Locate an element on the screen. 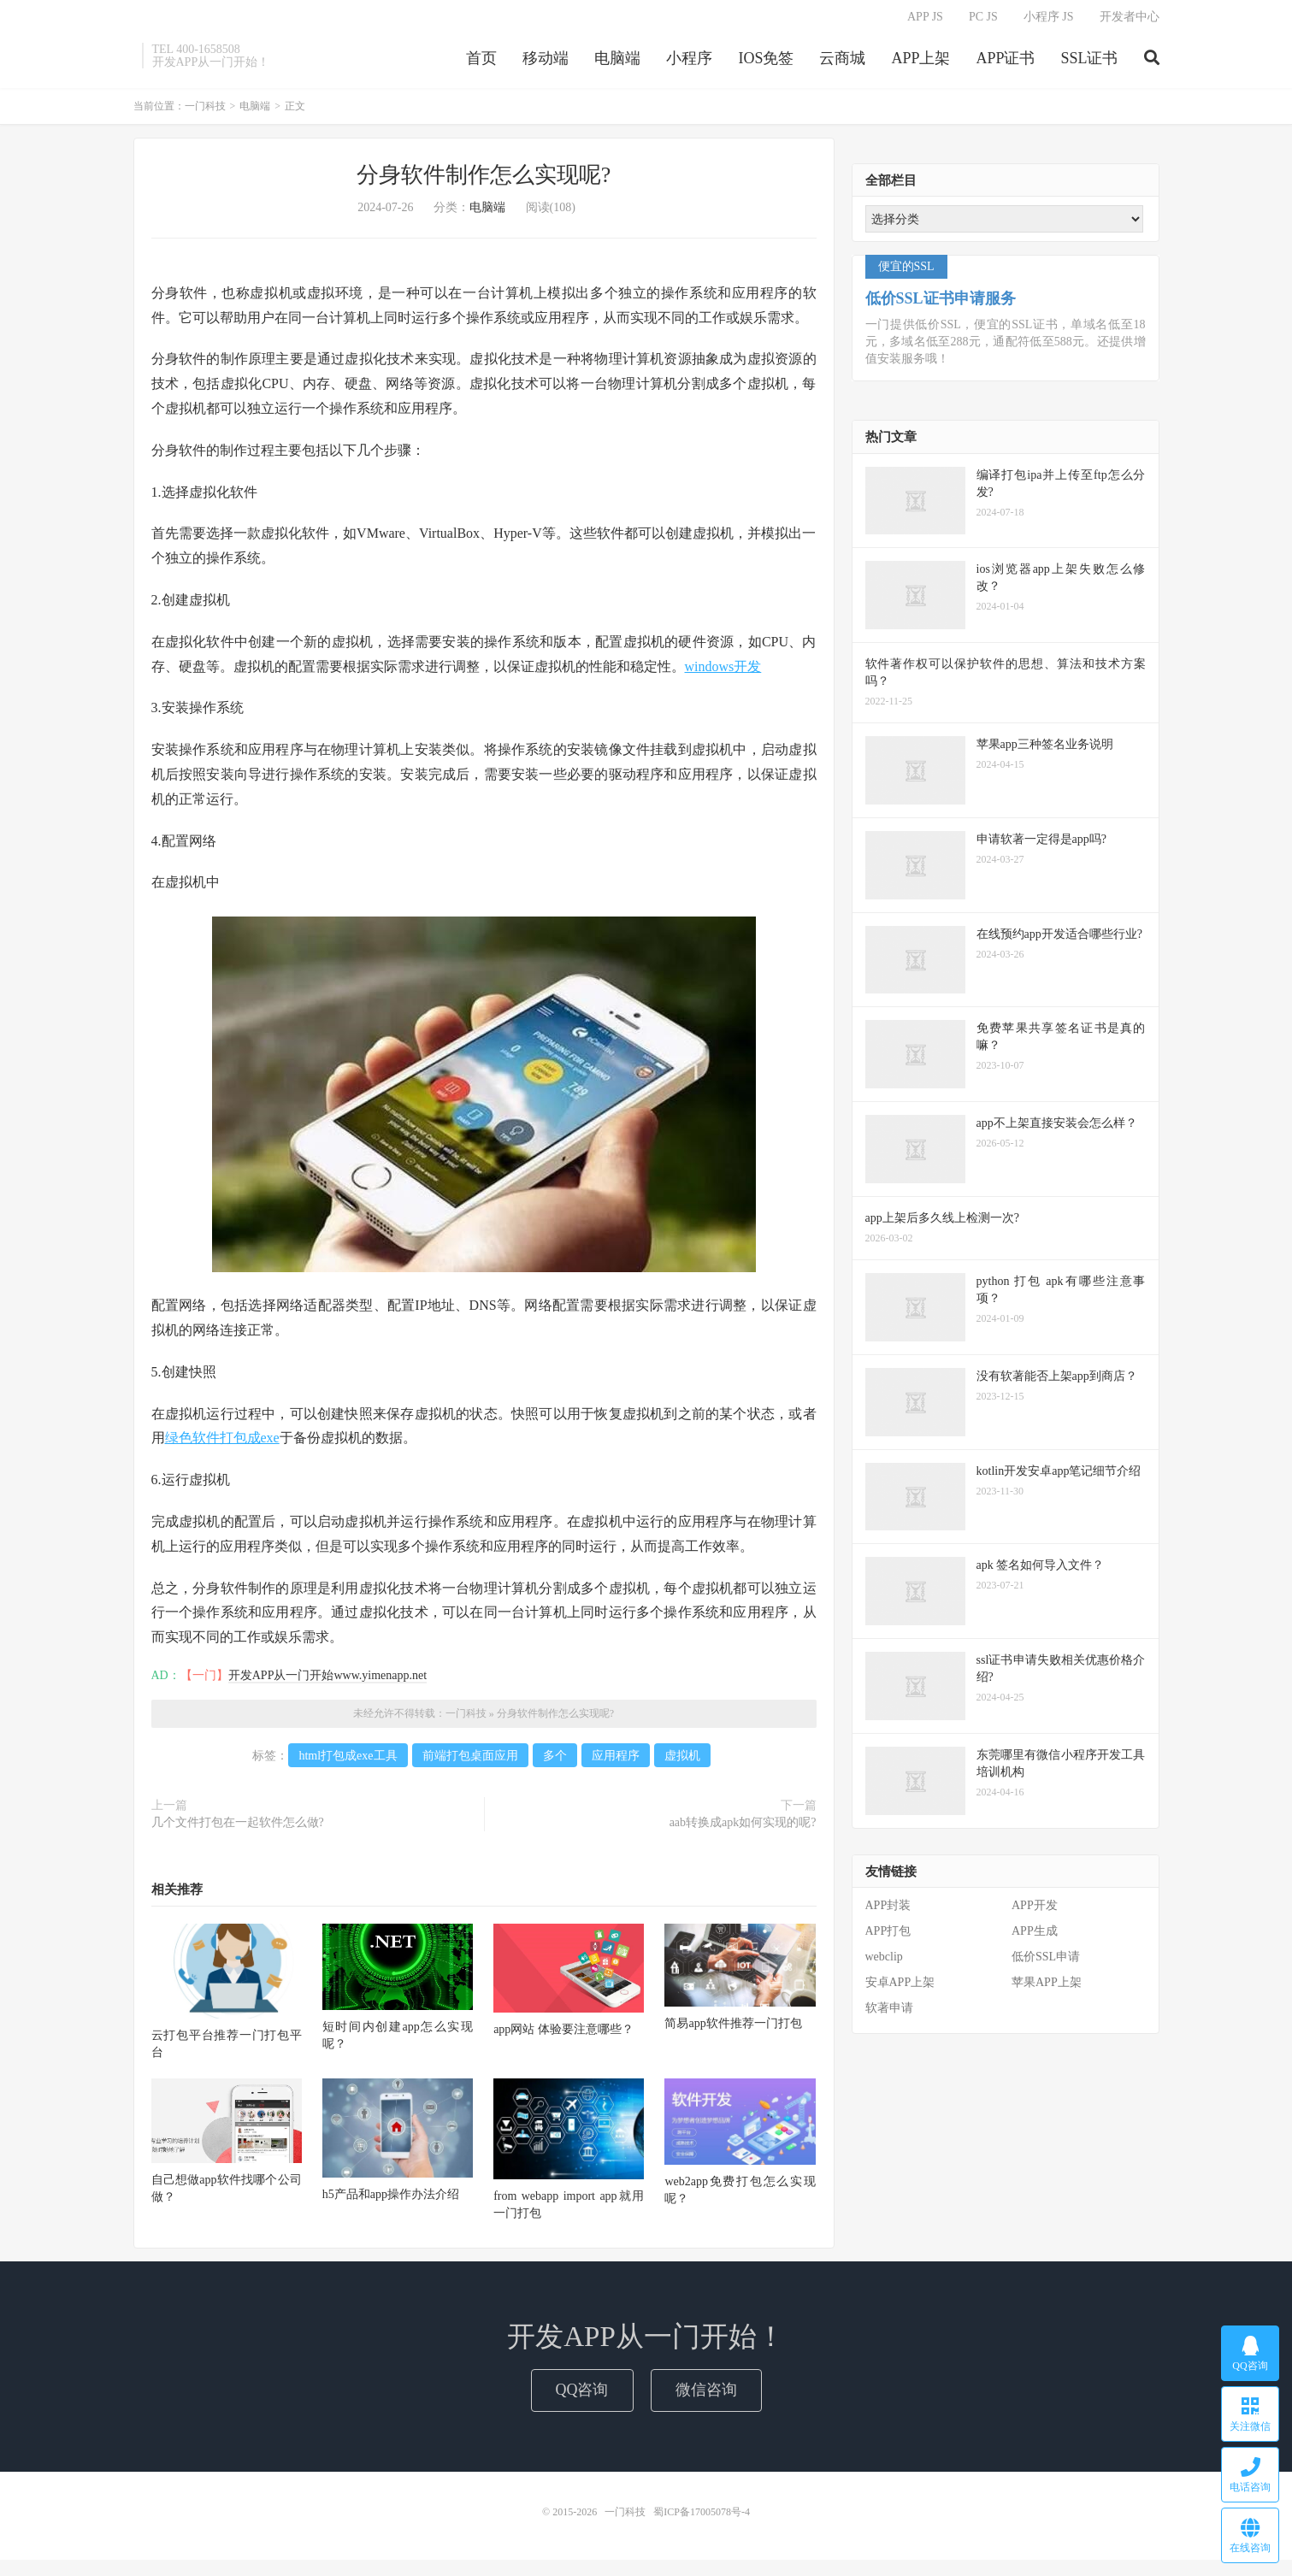  SSL证书 is located at coordinates (1089, 63).